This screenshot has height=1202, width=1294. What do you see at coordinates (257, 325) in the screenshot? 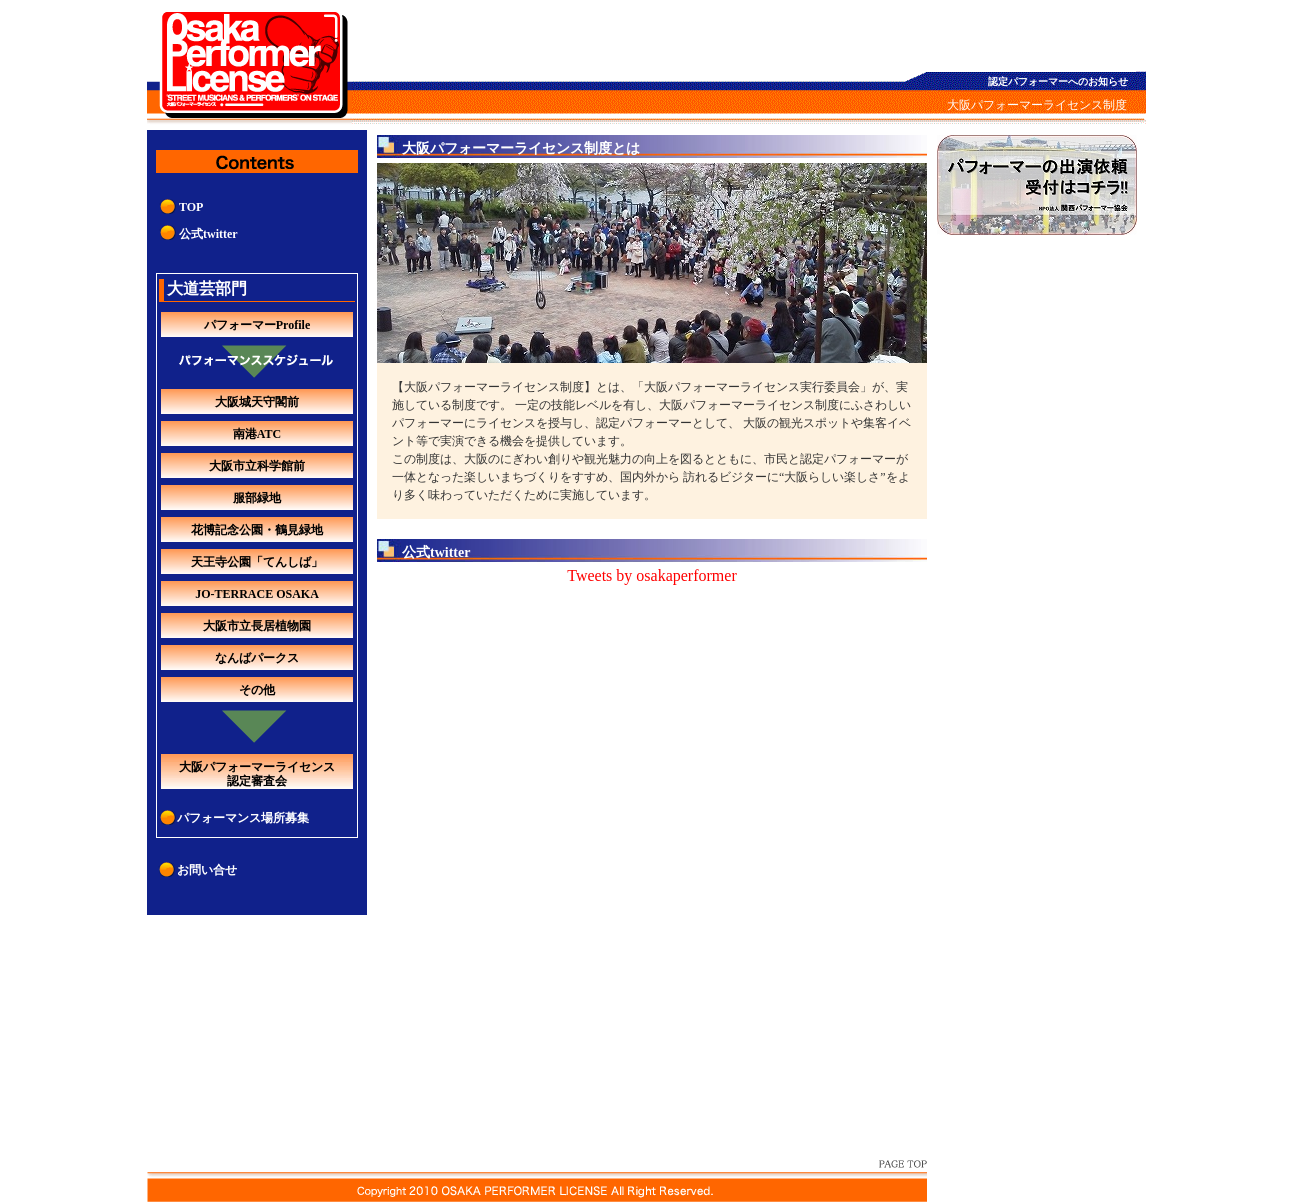
I see `パフォーマーProfile` at bounding box center [257, 325].